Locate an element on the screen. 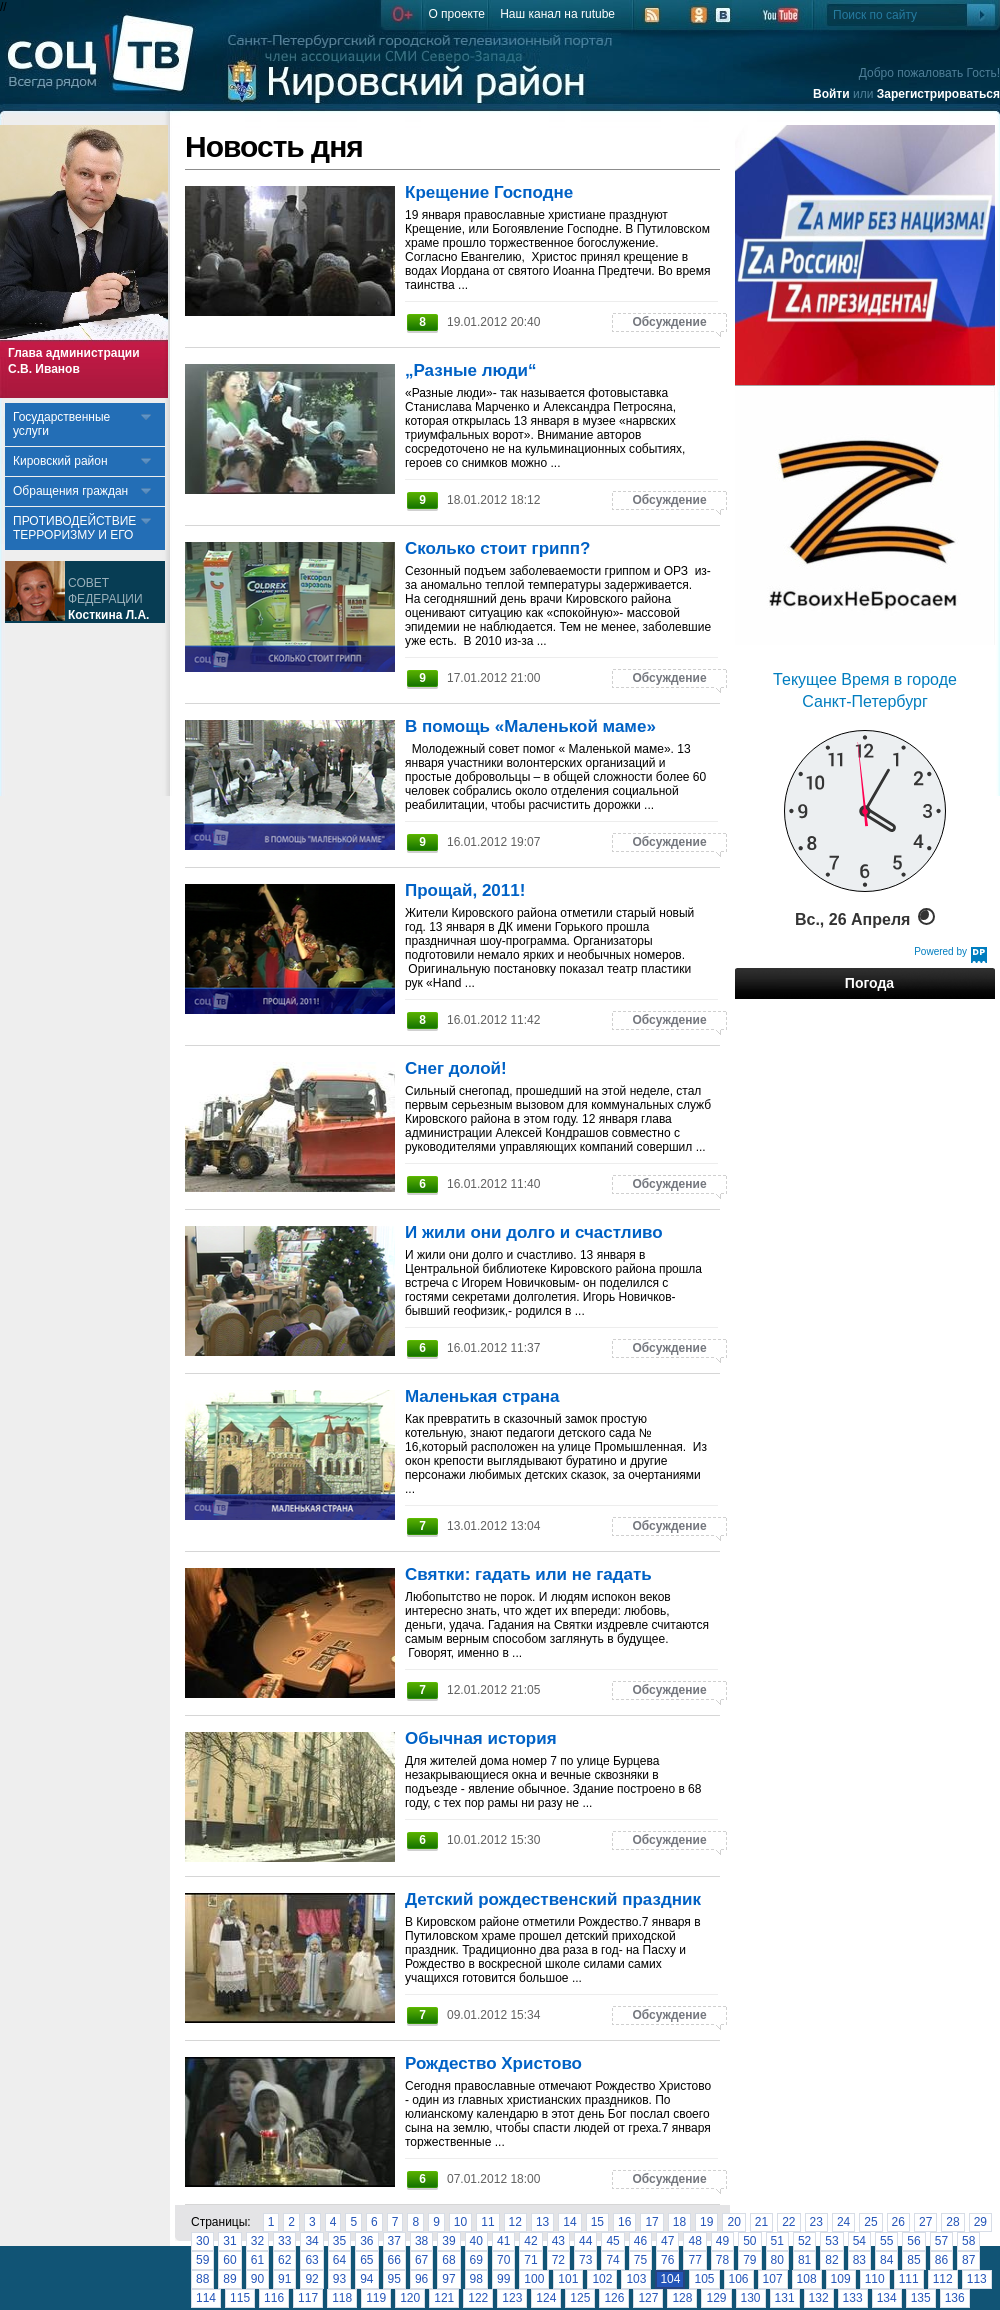 The image size is (1000, 2310). 101 is located at coordinates (568, 2279).